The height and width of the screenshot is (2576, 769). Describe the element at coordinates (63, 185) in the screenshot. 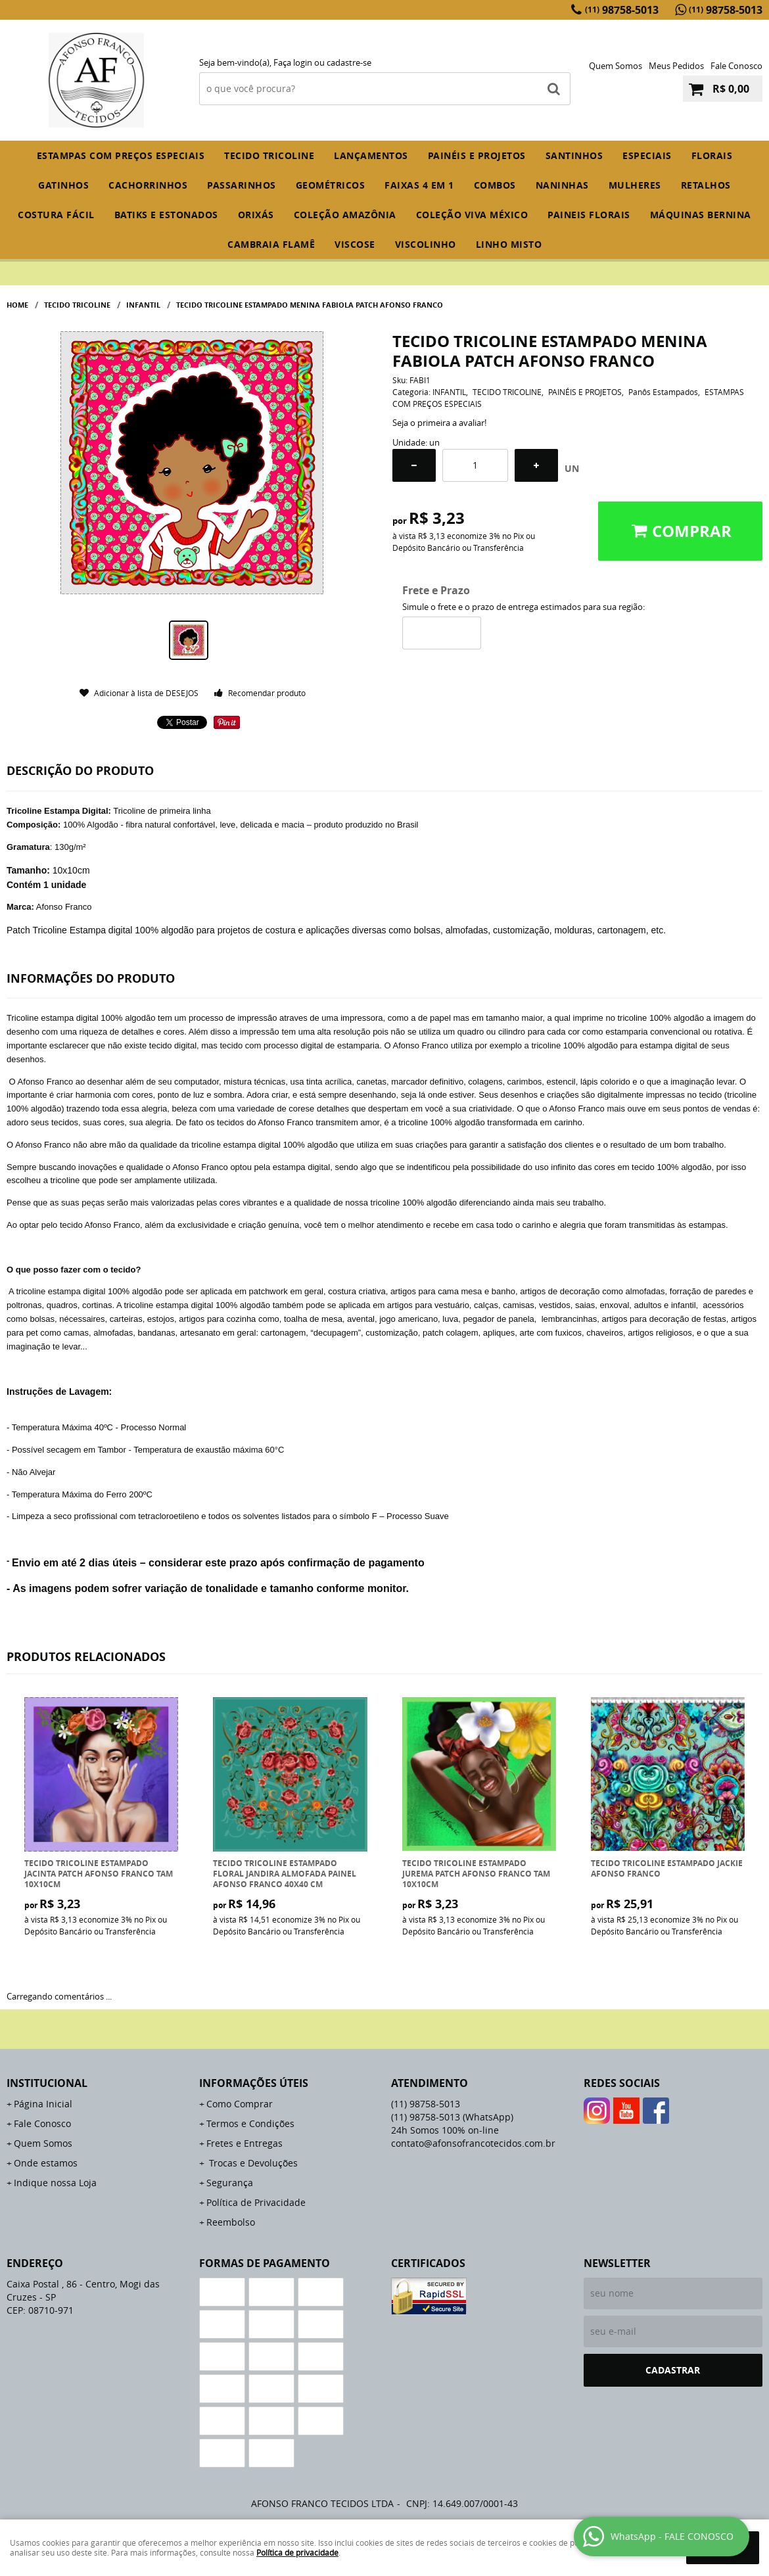

I see `GATINHOS` at that location.